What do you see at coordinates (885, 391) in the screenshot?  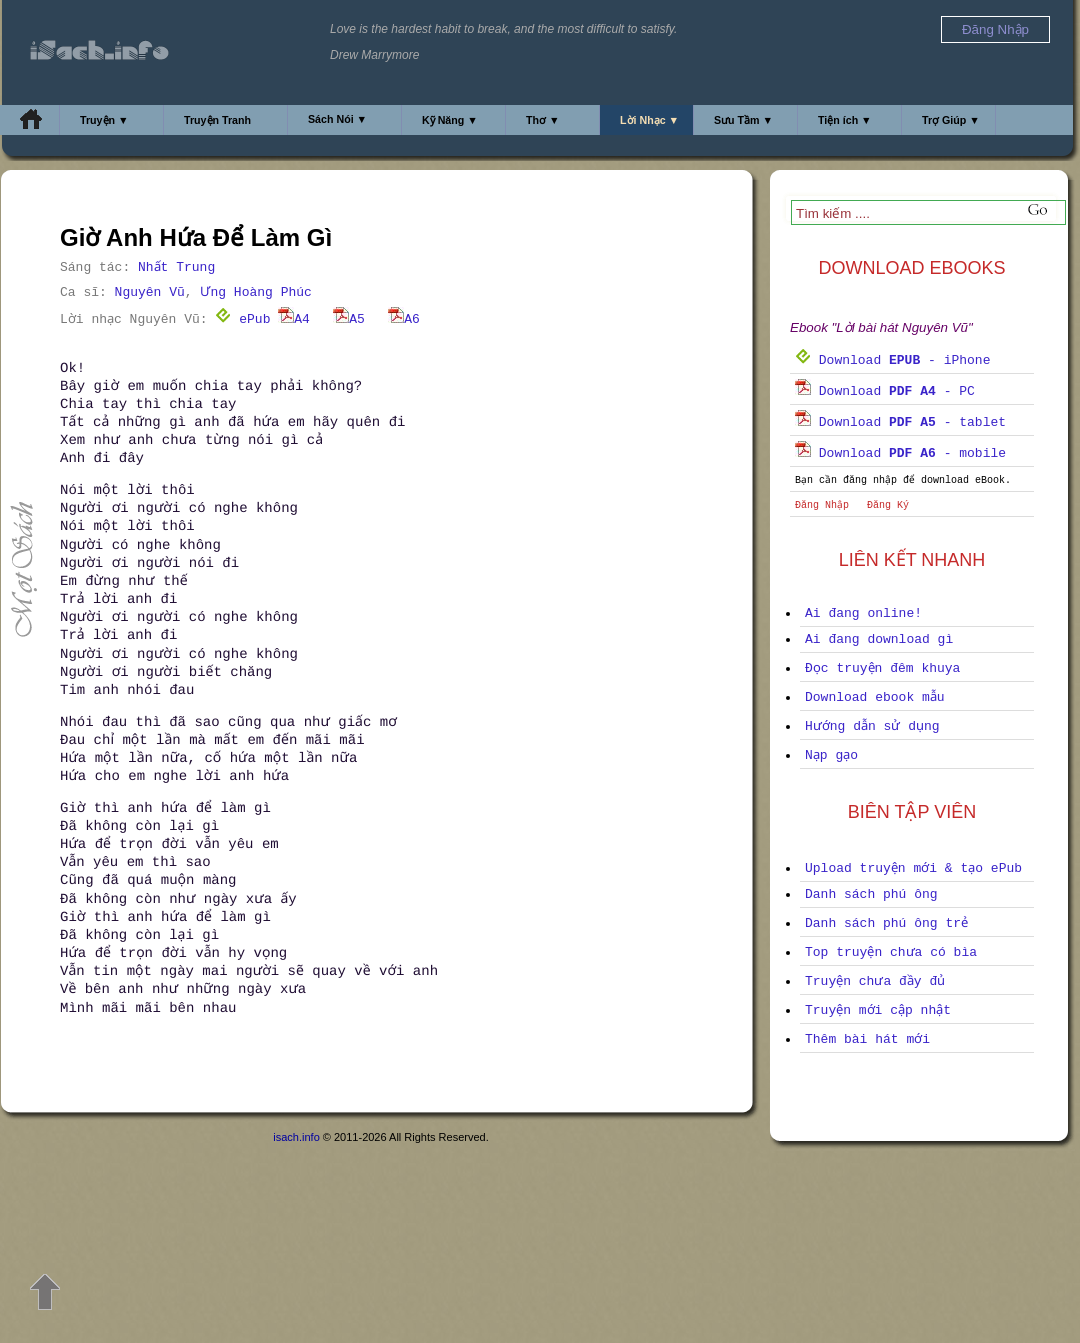 I see `Download - PC` at bounding box center [885, 391].